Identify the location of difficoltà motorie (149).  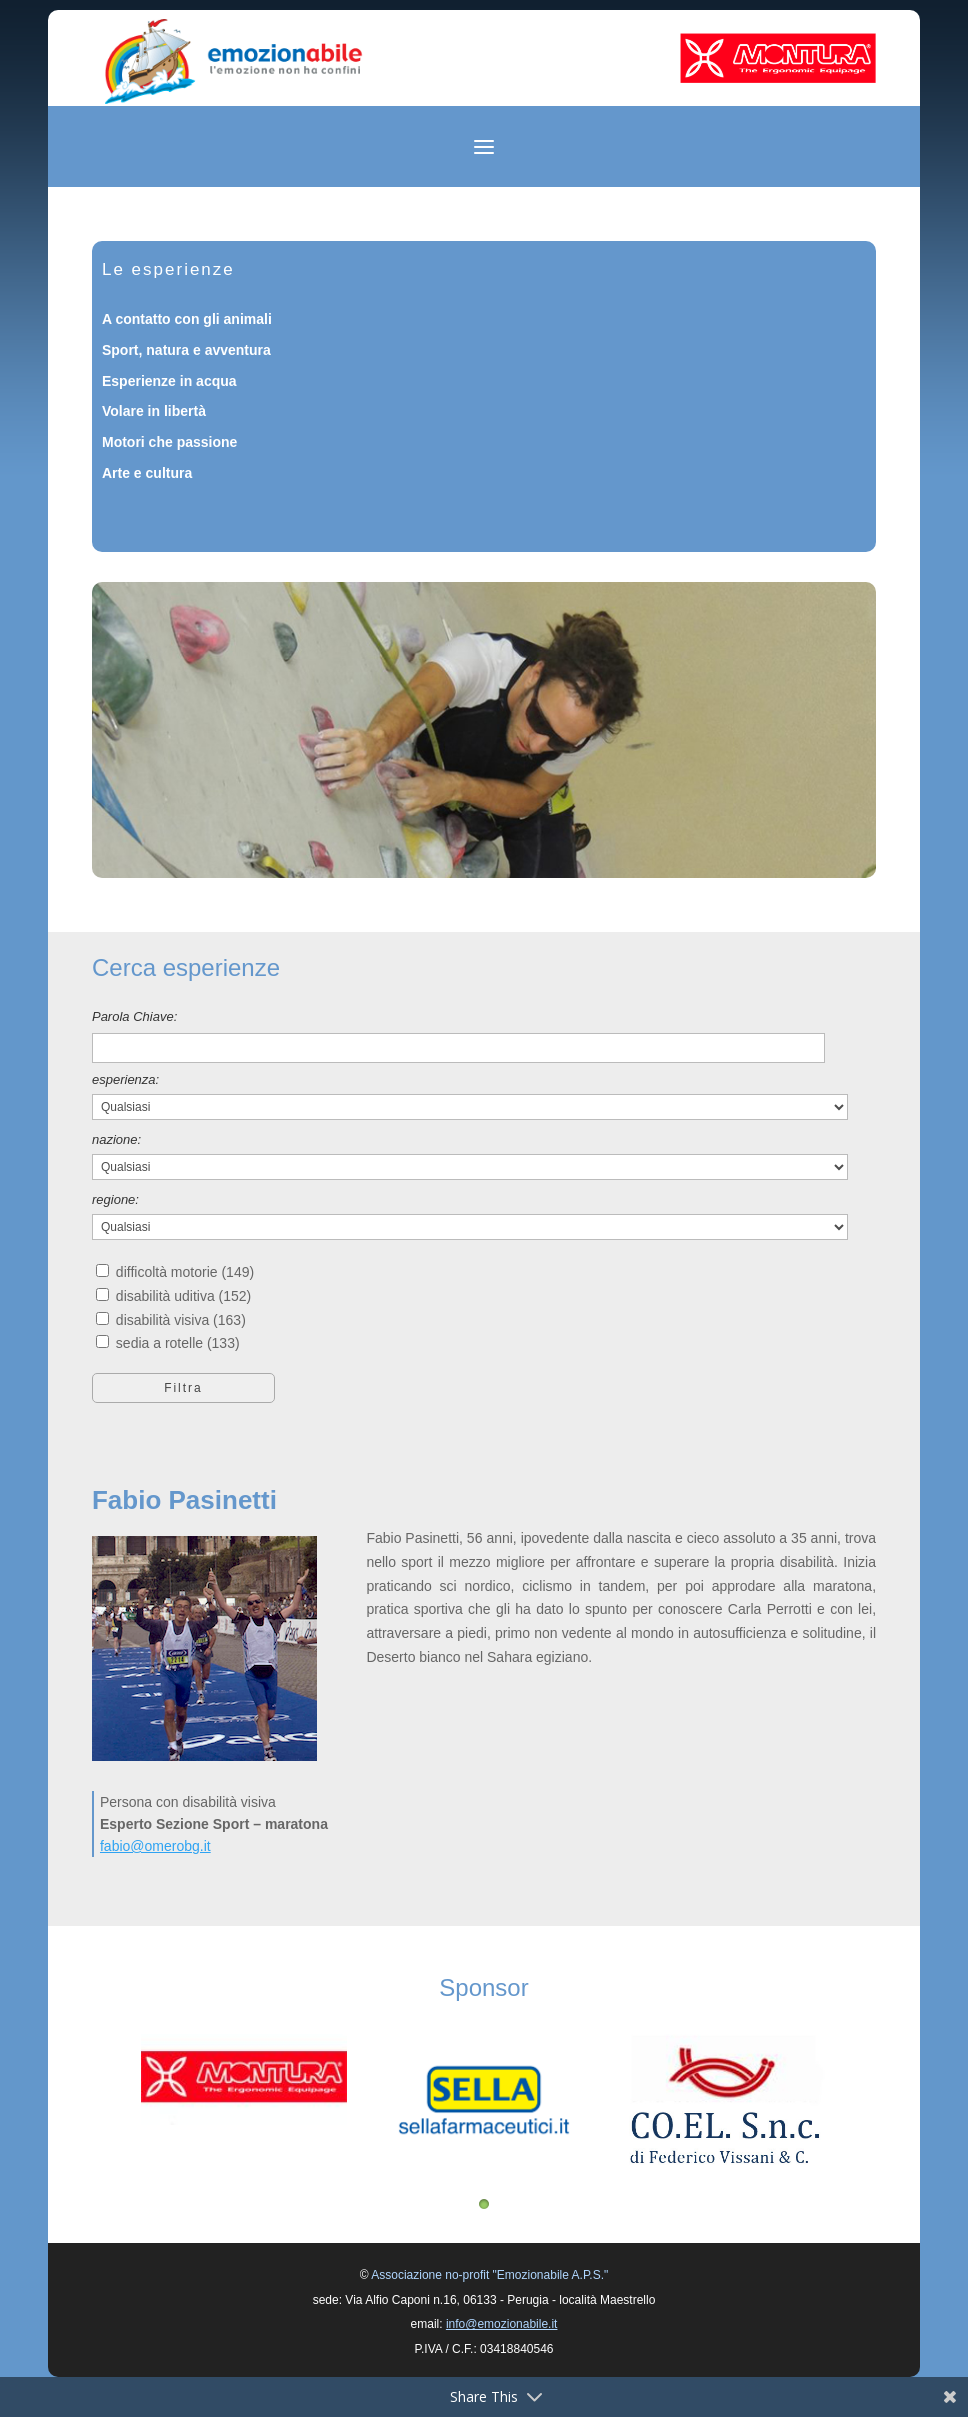
(185, 1272).